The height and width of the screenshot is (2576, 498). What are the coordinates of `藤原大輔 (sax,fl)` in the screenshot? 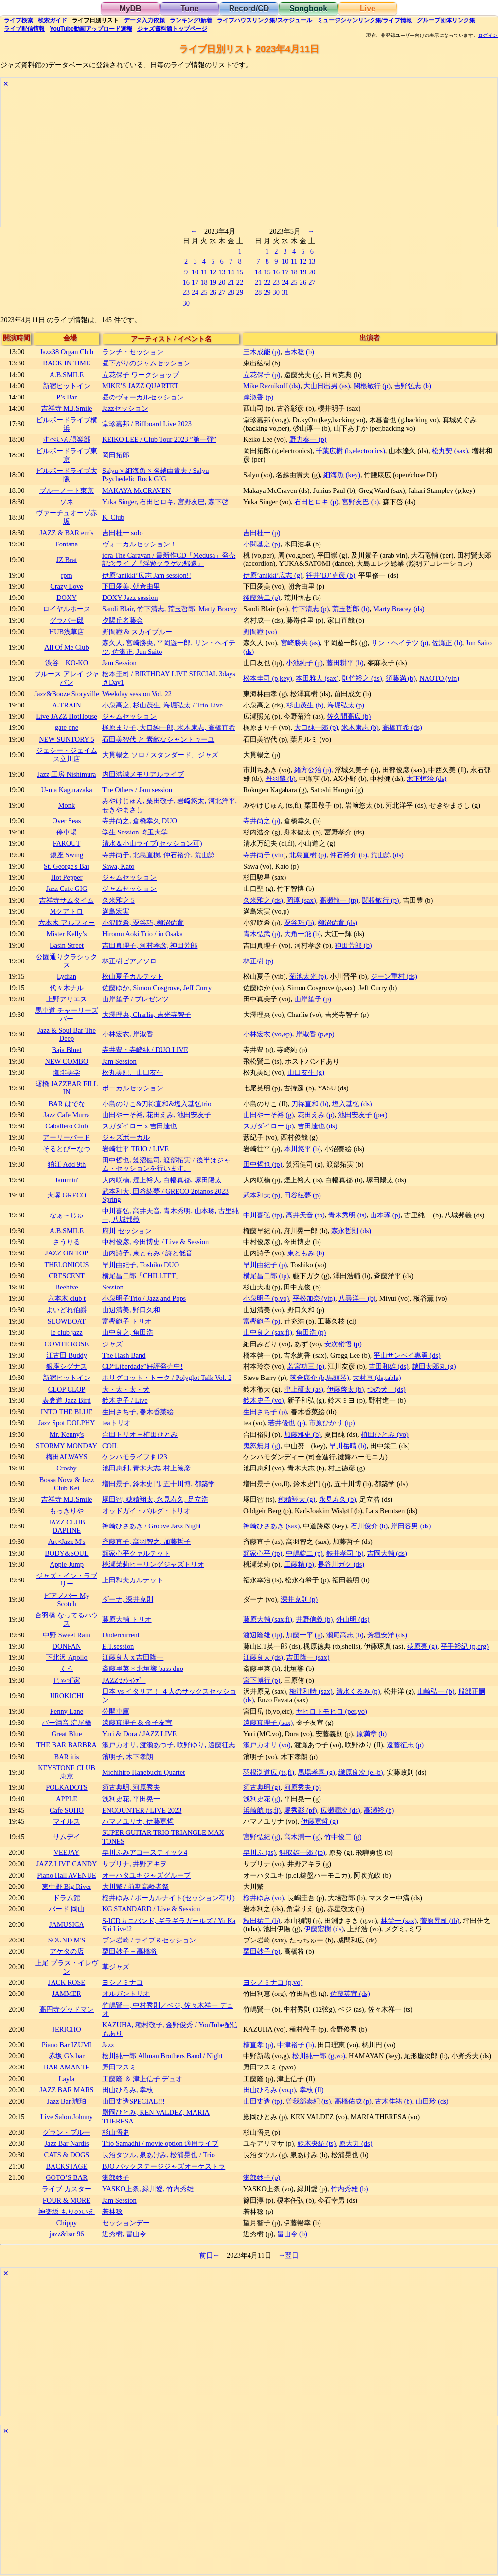 It's located at (267, 1619).